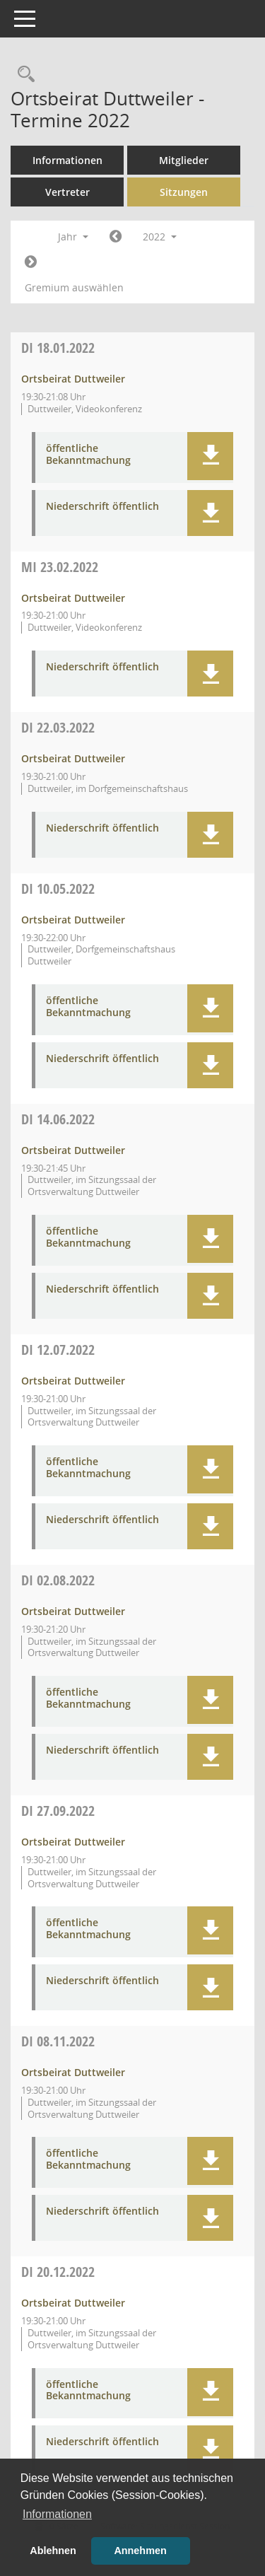  Describe the element at coordinates (57, 2514) in the screenshot. I see `Informationen [button]` at that location.